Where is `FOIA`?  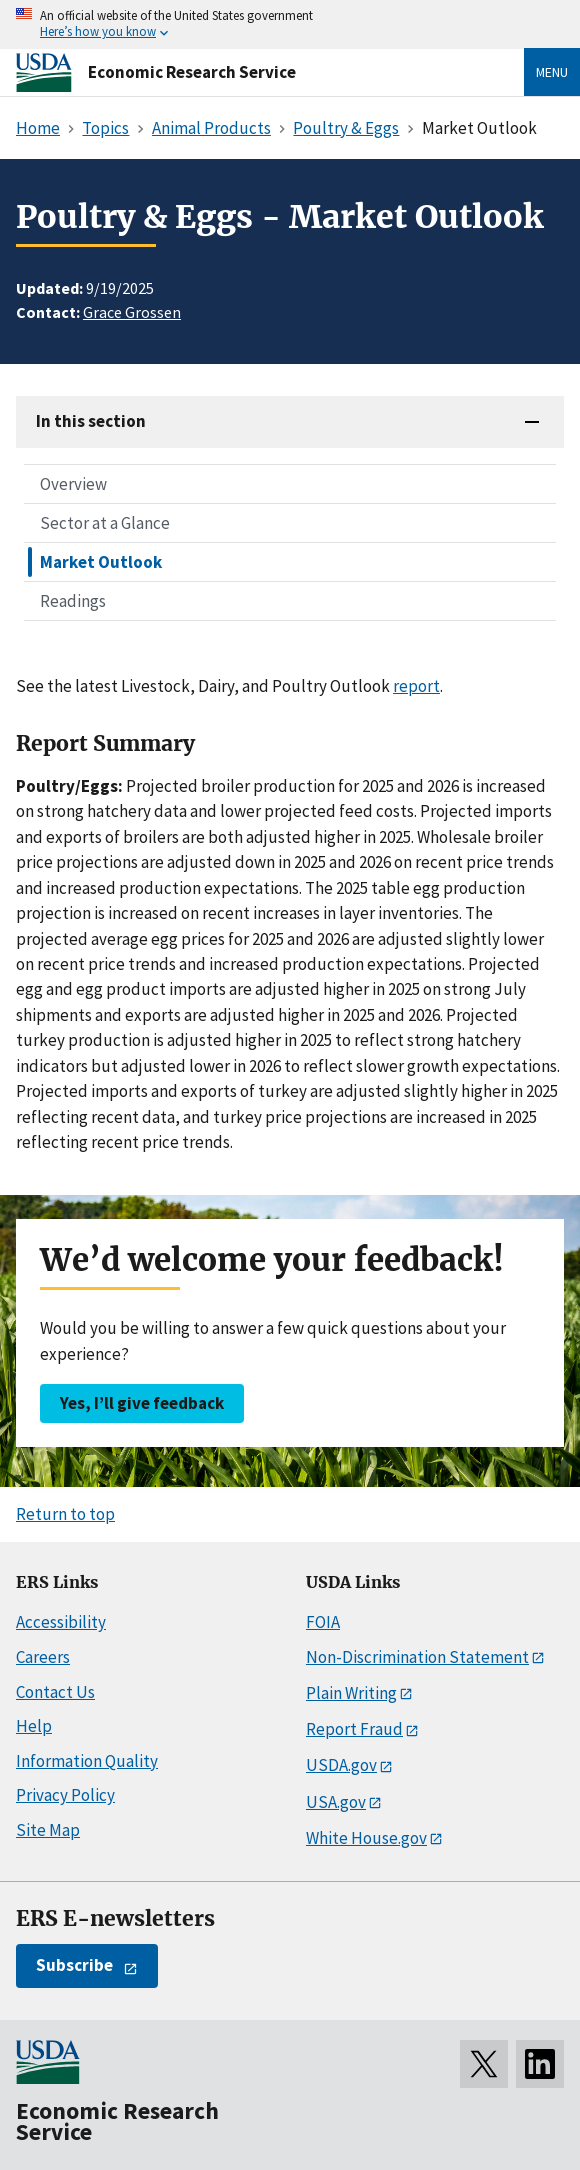 FOIA is located at coordinates (323, 1622).